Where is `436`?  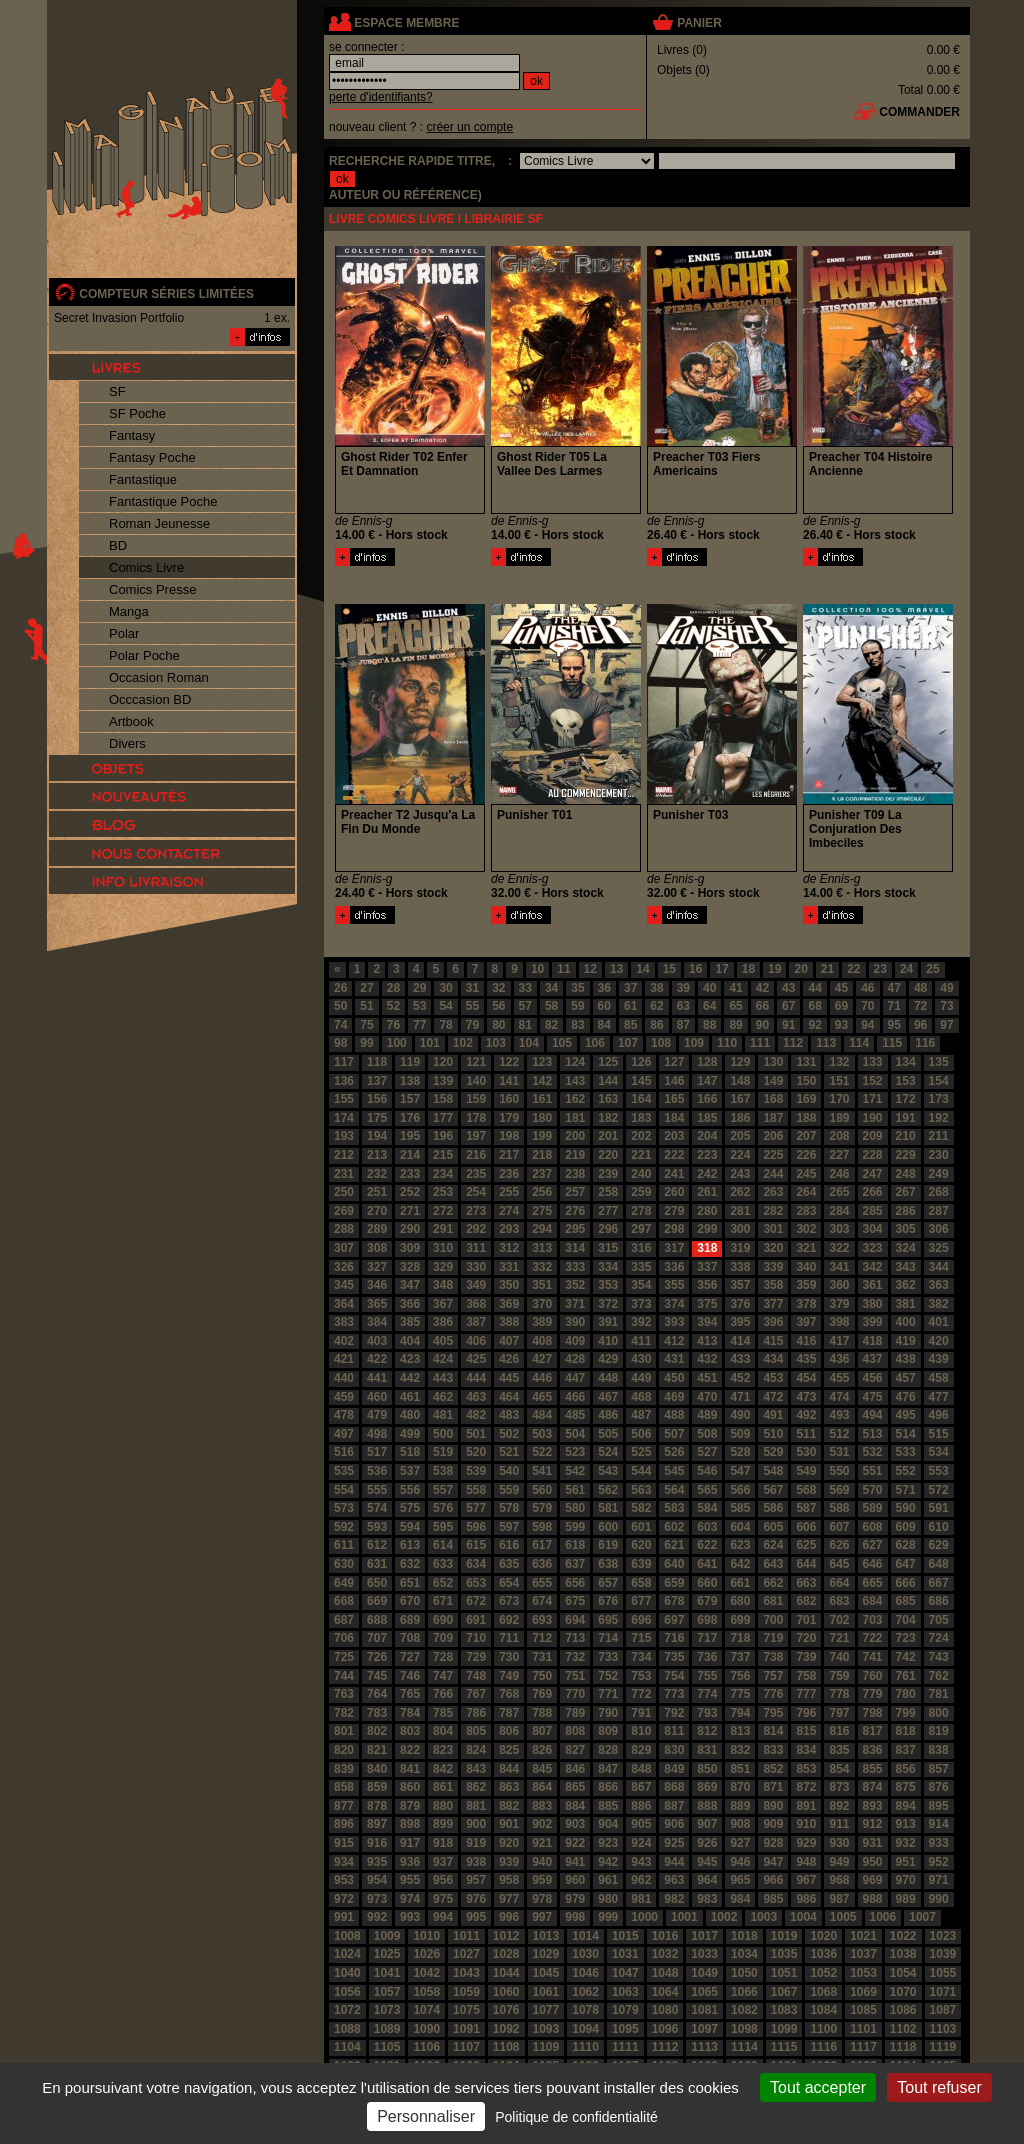 436 is located at coordinates (839, 1359).